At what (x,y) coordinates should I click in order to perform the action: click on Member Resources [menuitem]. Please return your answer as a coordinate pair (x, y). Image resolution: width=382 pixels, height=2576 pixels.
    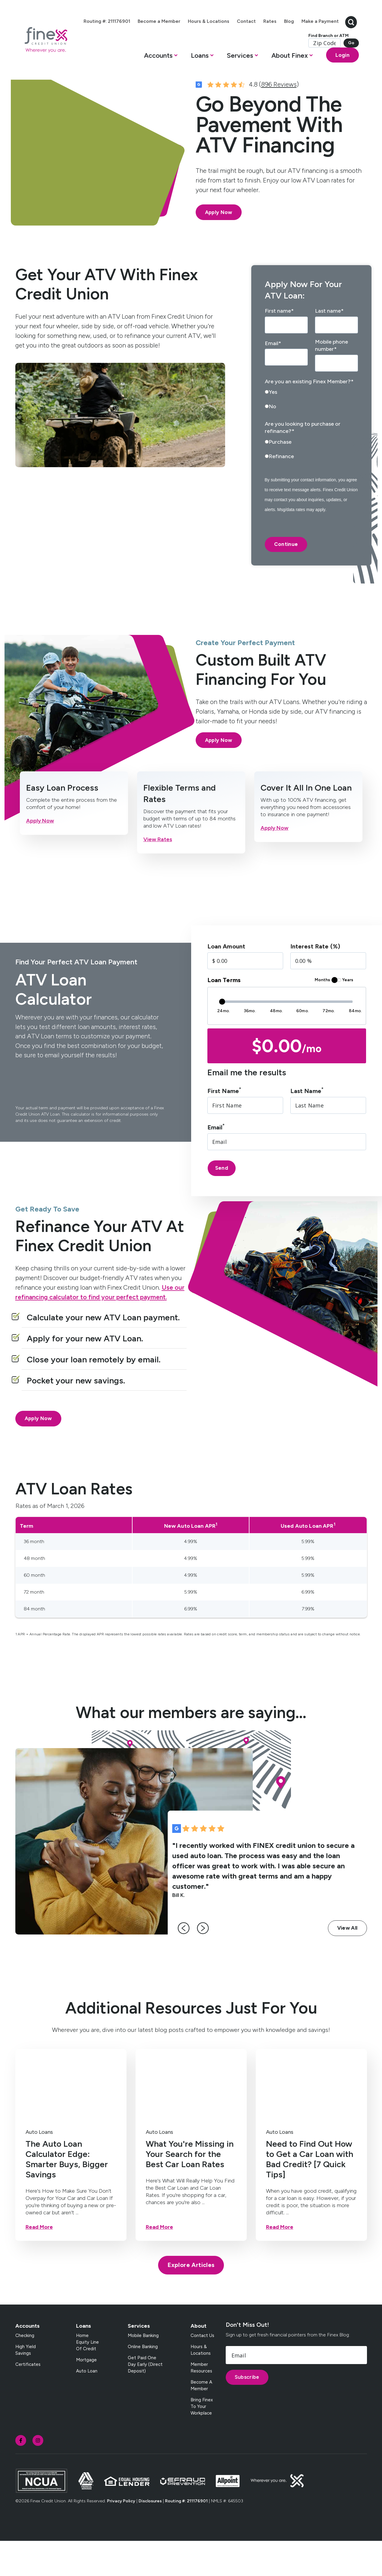
    Looking at the image, I should click on (201, 2403).